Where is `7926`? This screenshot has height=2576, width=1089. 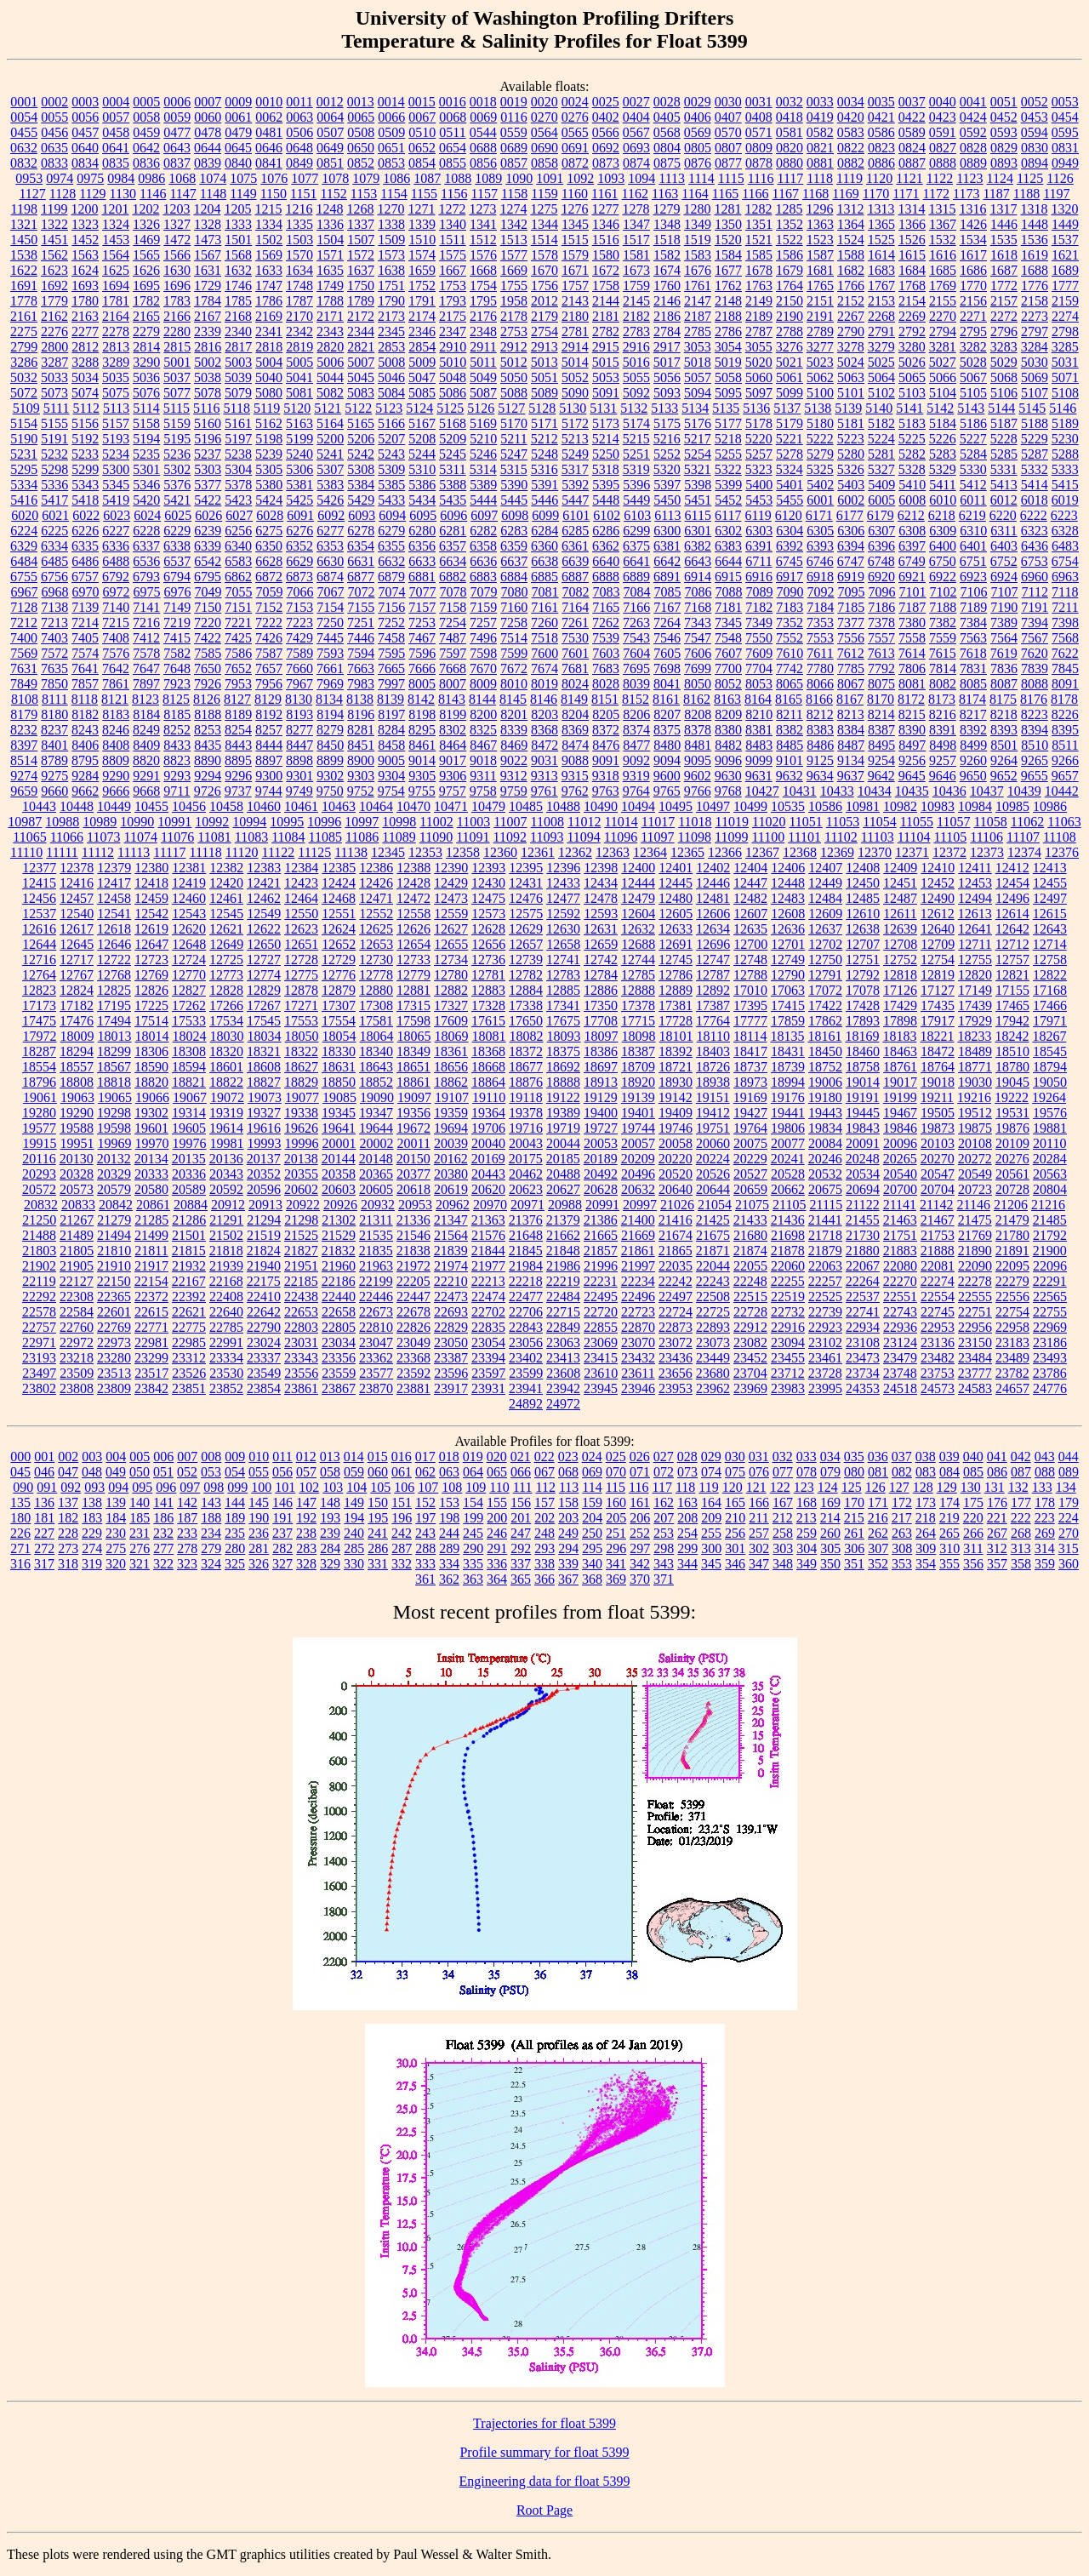
7926 is located at coordinates (207, 684).